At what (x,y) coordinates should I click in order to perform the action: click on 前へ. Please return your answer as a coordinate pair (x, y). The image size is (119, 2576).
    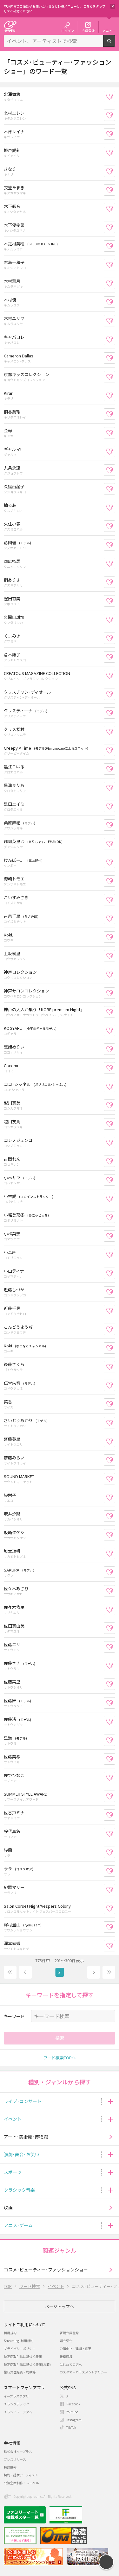
    Looking at the image, I should click on (25, 1972).